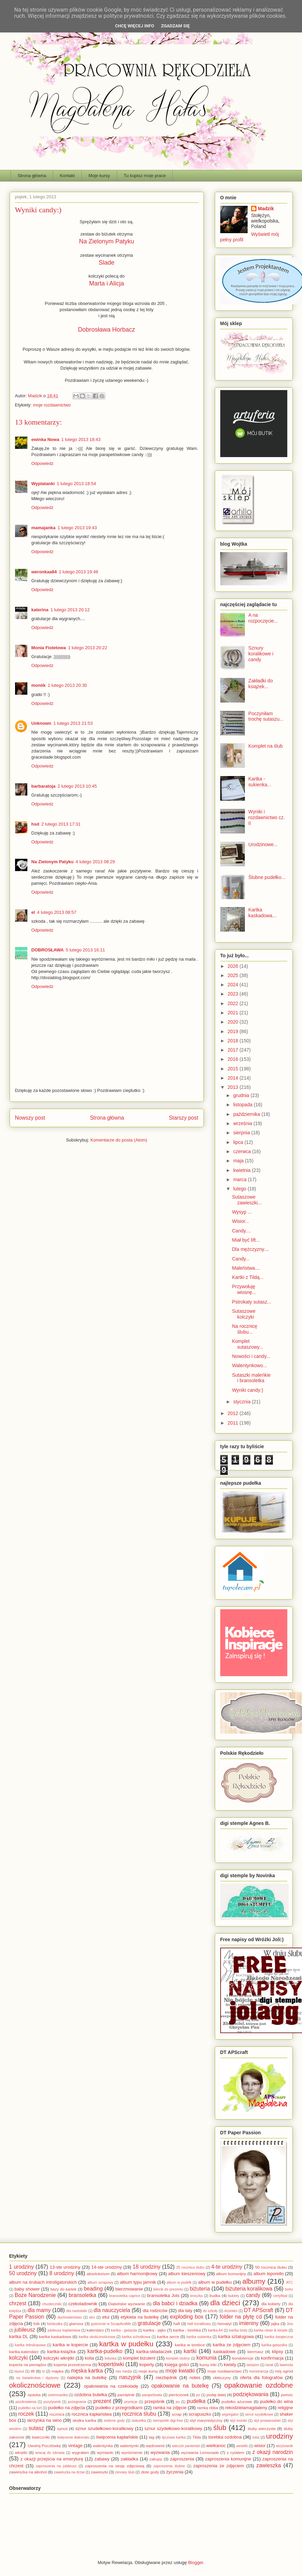  Describe the element at coordinates (52, 405) in the screenshot. I see `moje rozdawnictwo` at that location.